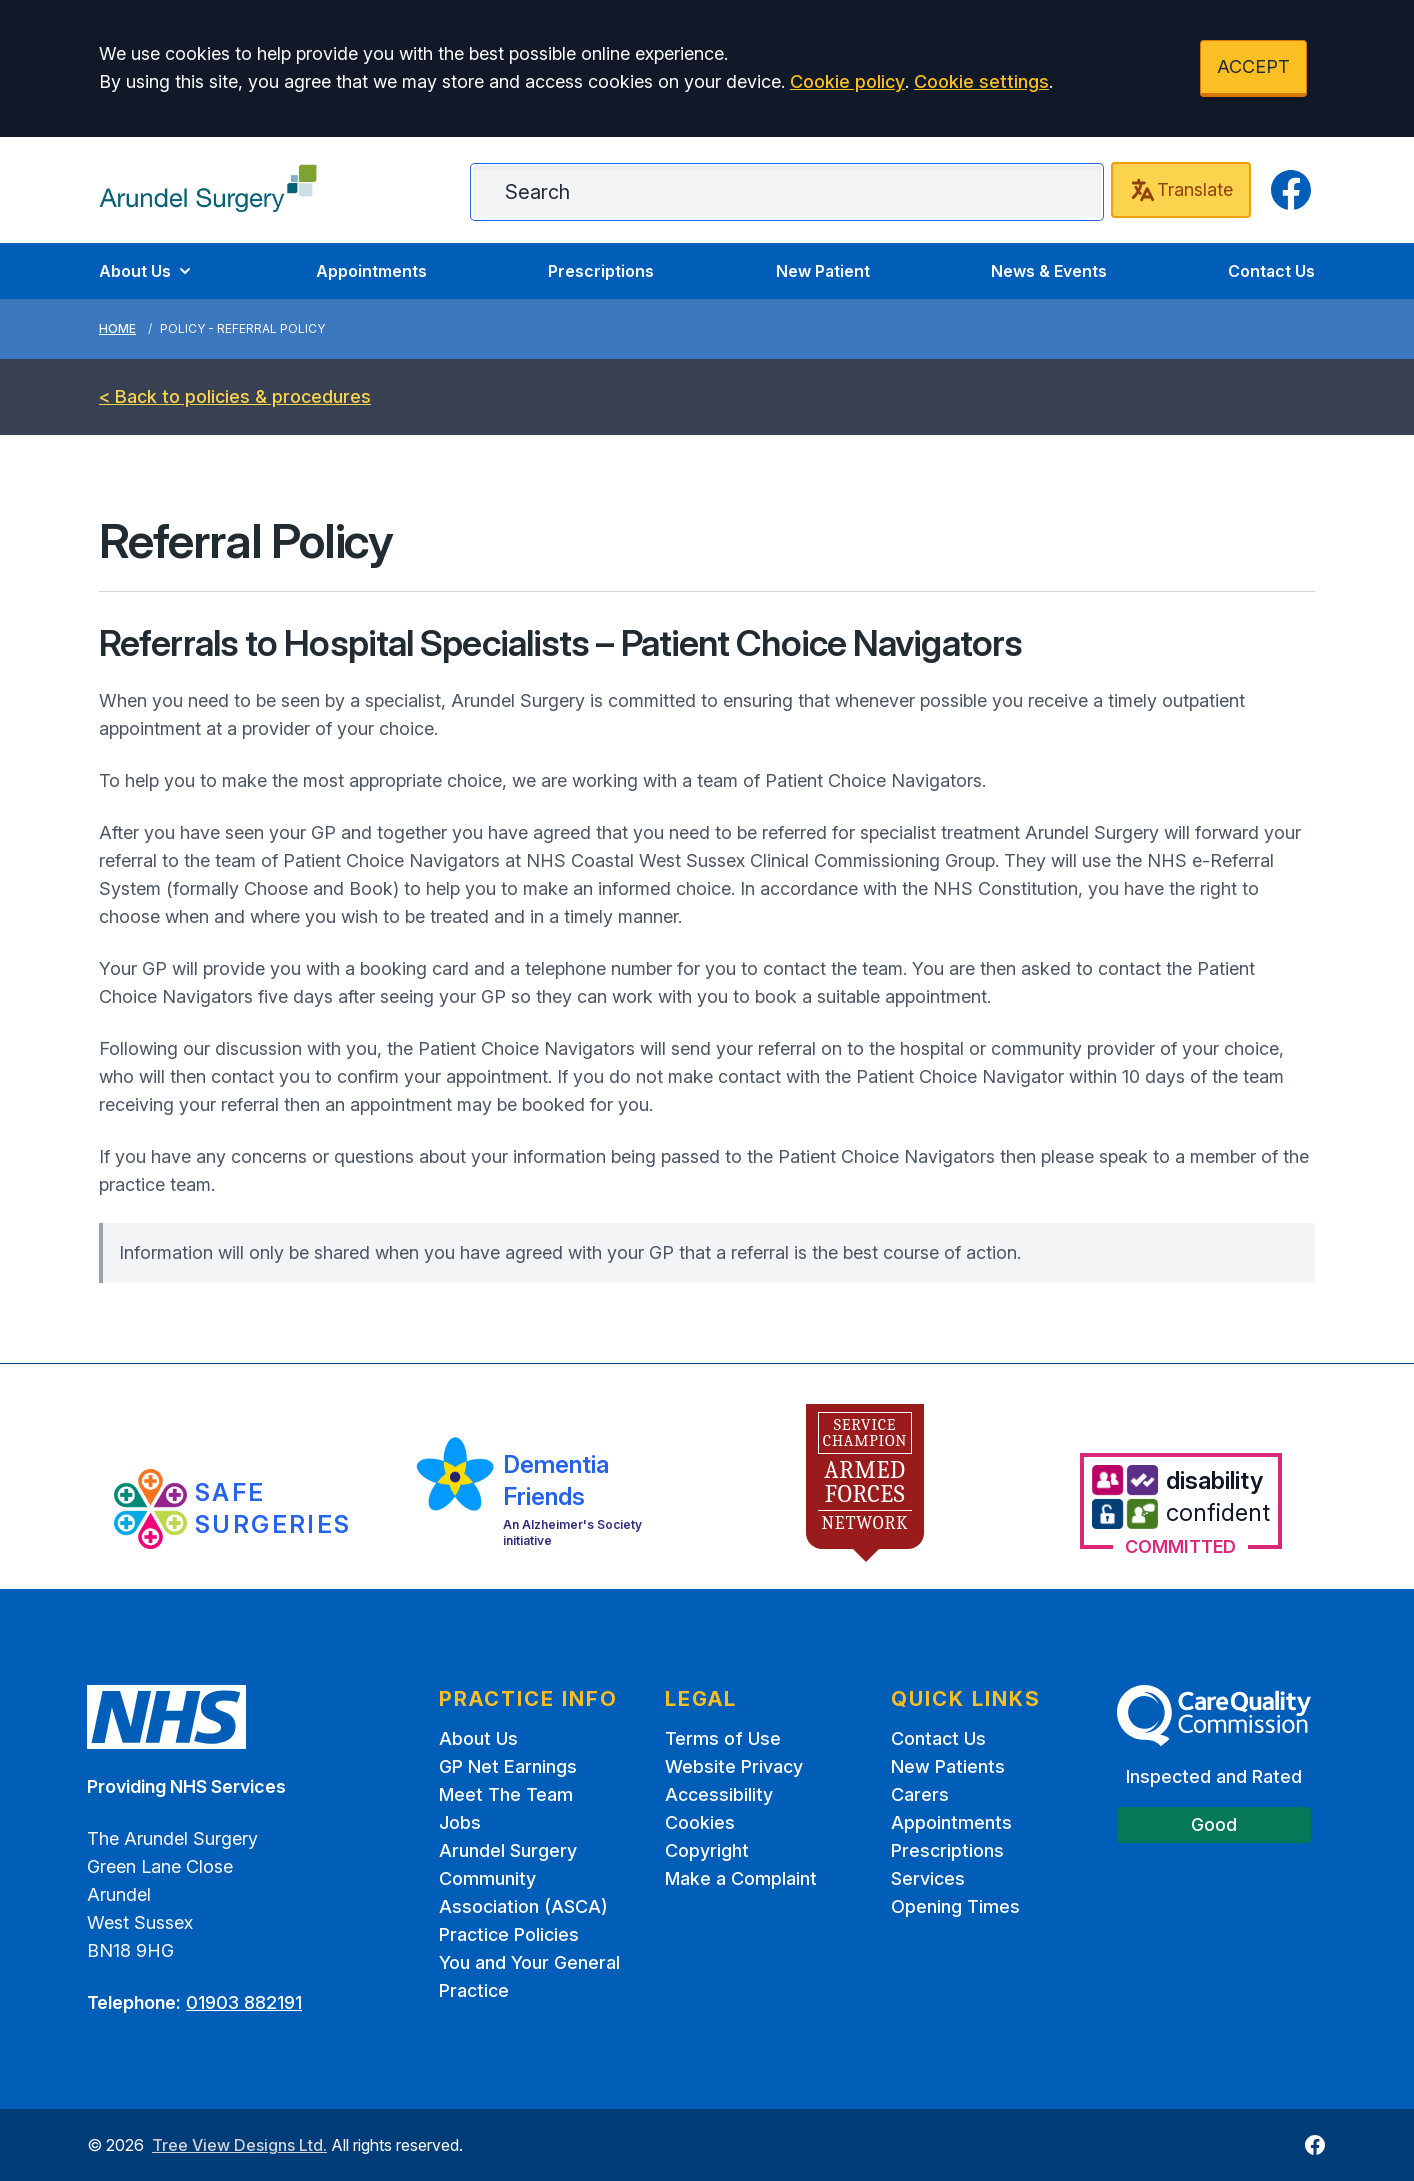 This screenshot has width=1414, height=2181. Describe the element at coordinates (244, 2002) in the screenshot. I see `01903 882191` at that location.